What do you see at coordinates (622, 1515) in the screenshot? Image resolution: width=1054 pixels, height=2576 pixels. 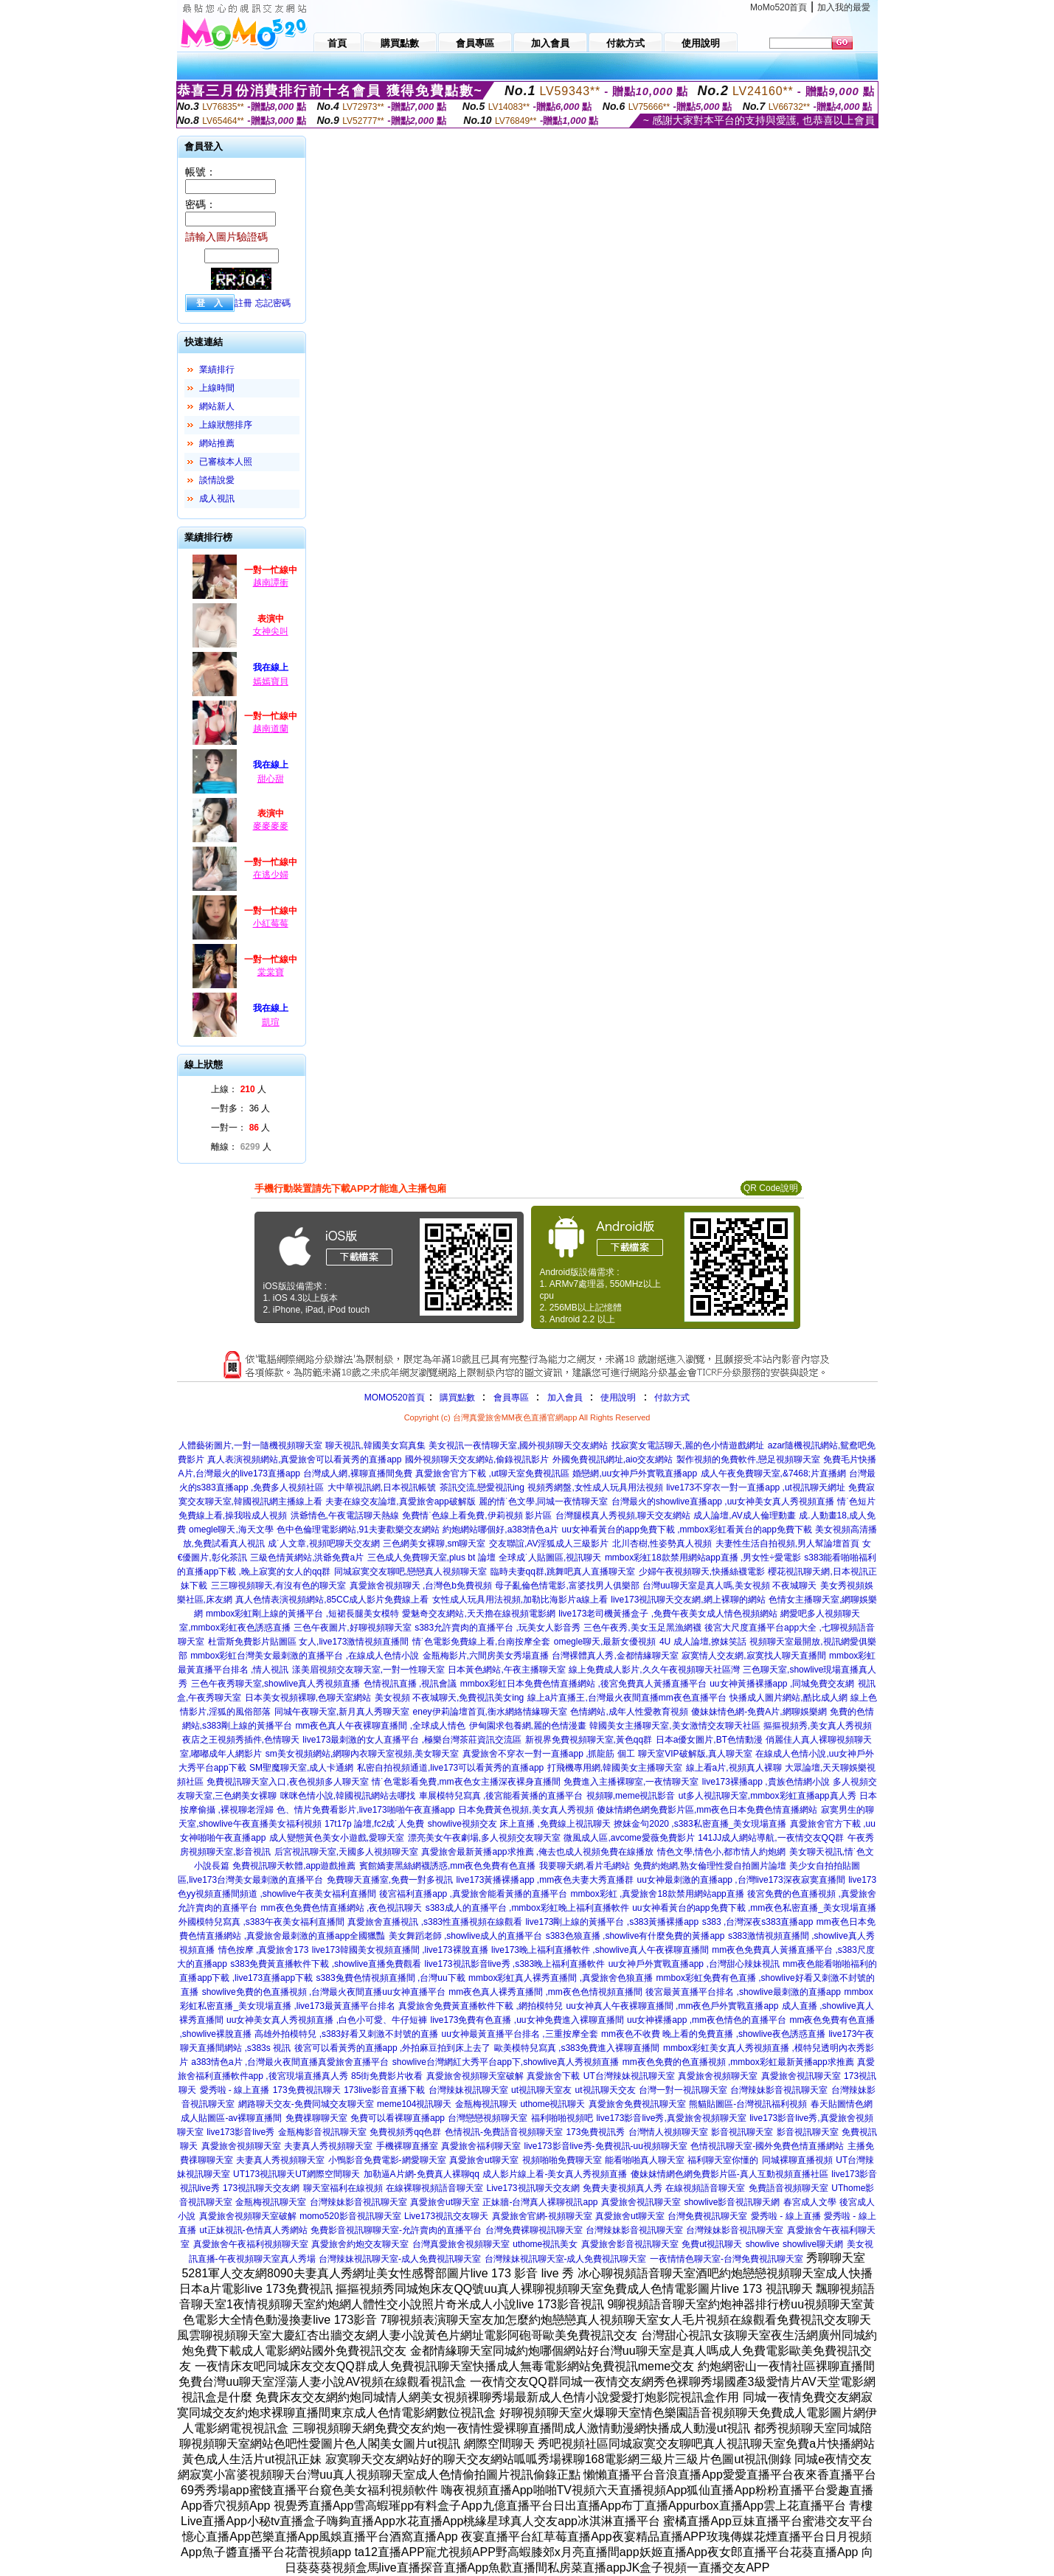 I see `台灣腿模真人秀視頻,聊天交友網站` at bounding box center [622, 1515].